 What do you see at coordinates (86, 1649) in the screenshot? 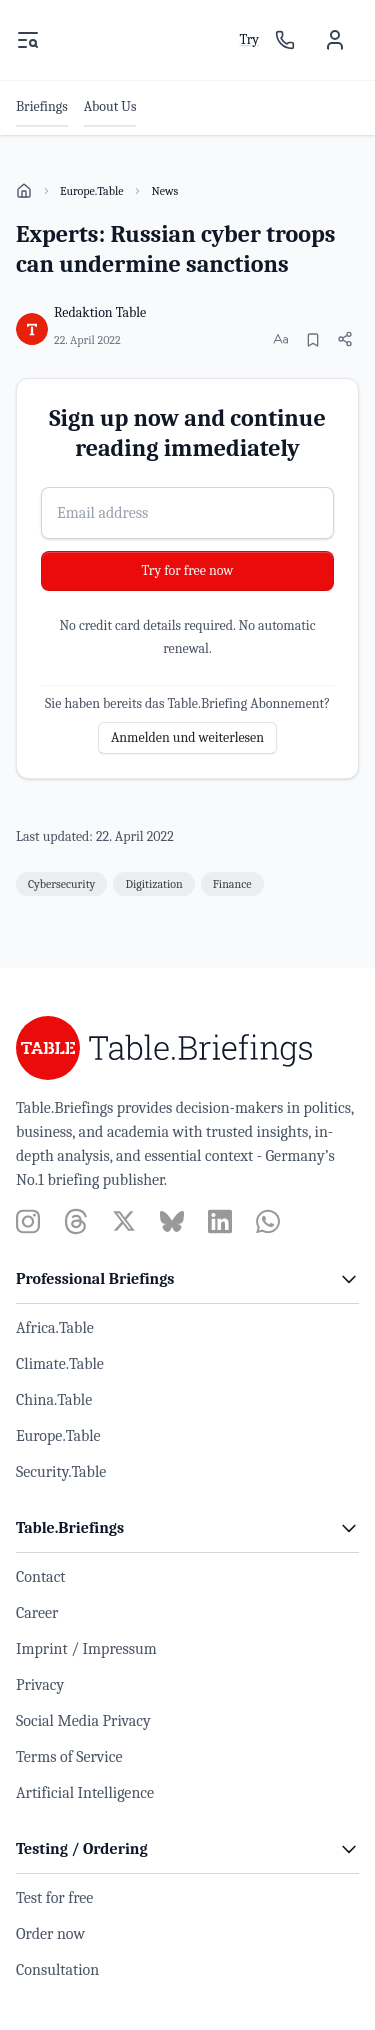
I see `Imprint / Impressum` at bounding box center [86, 1649].